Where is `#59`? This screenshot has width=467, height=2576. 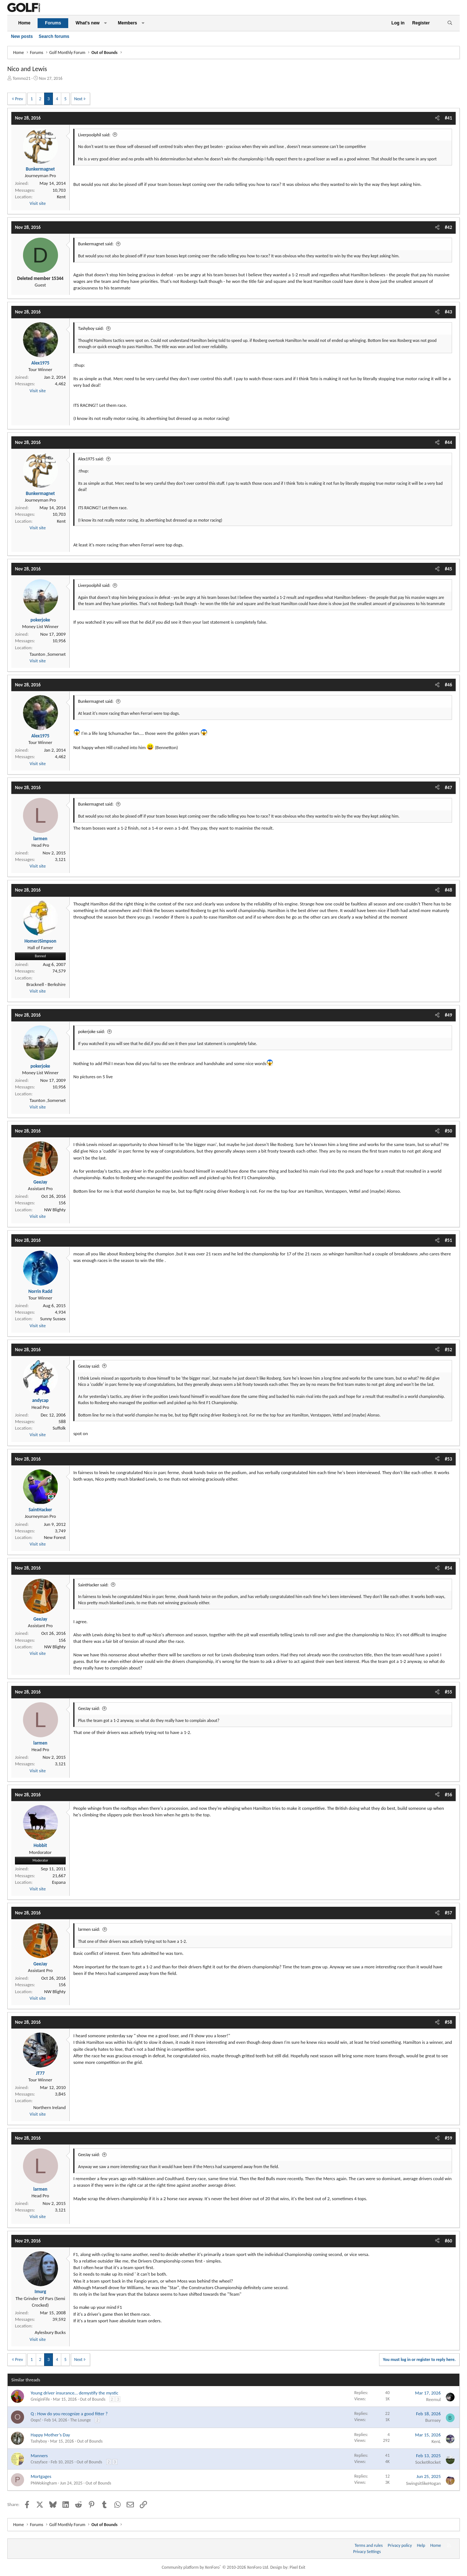
#59 is located at coordinates (448, 2138).